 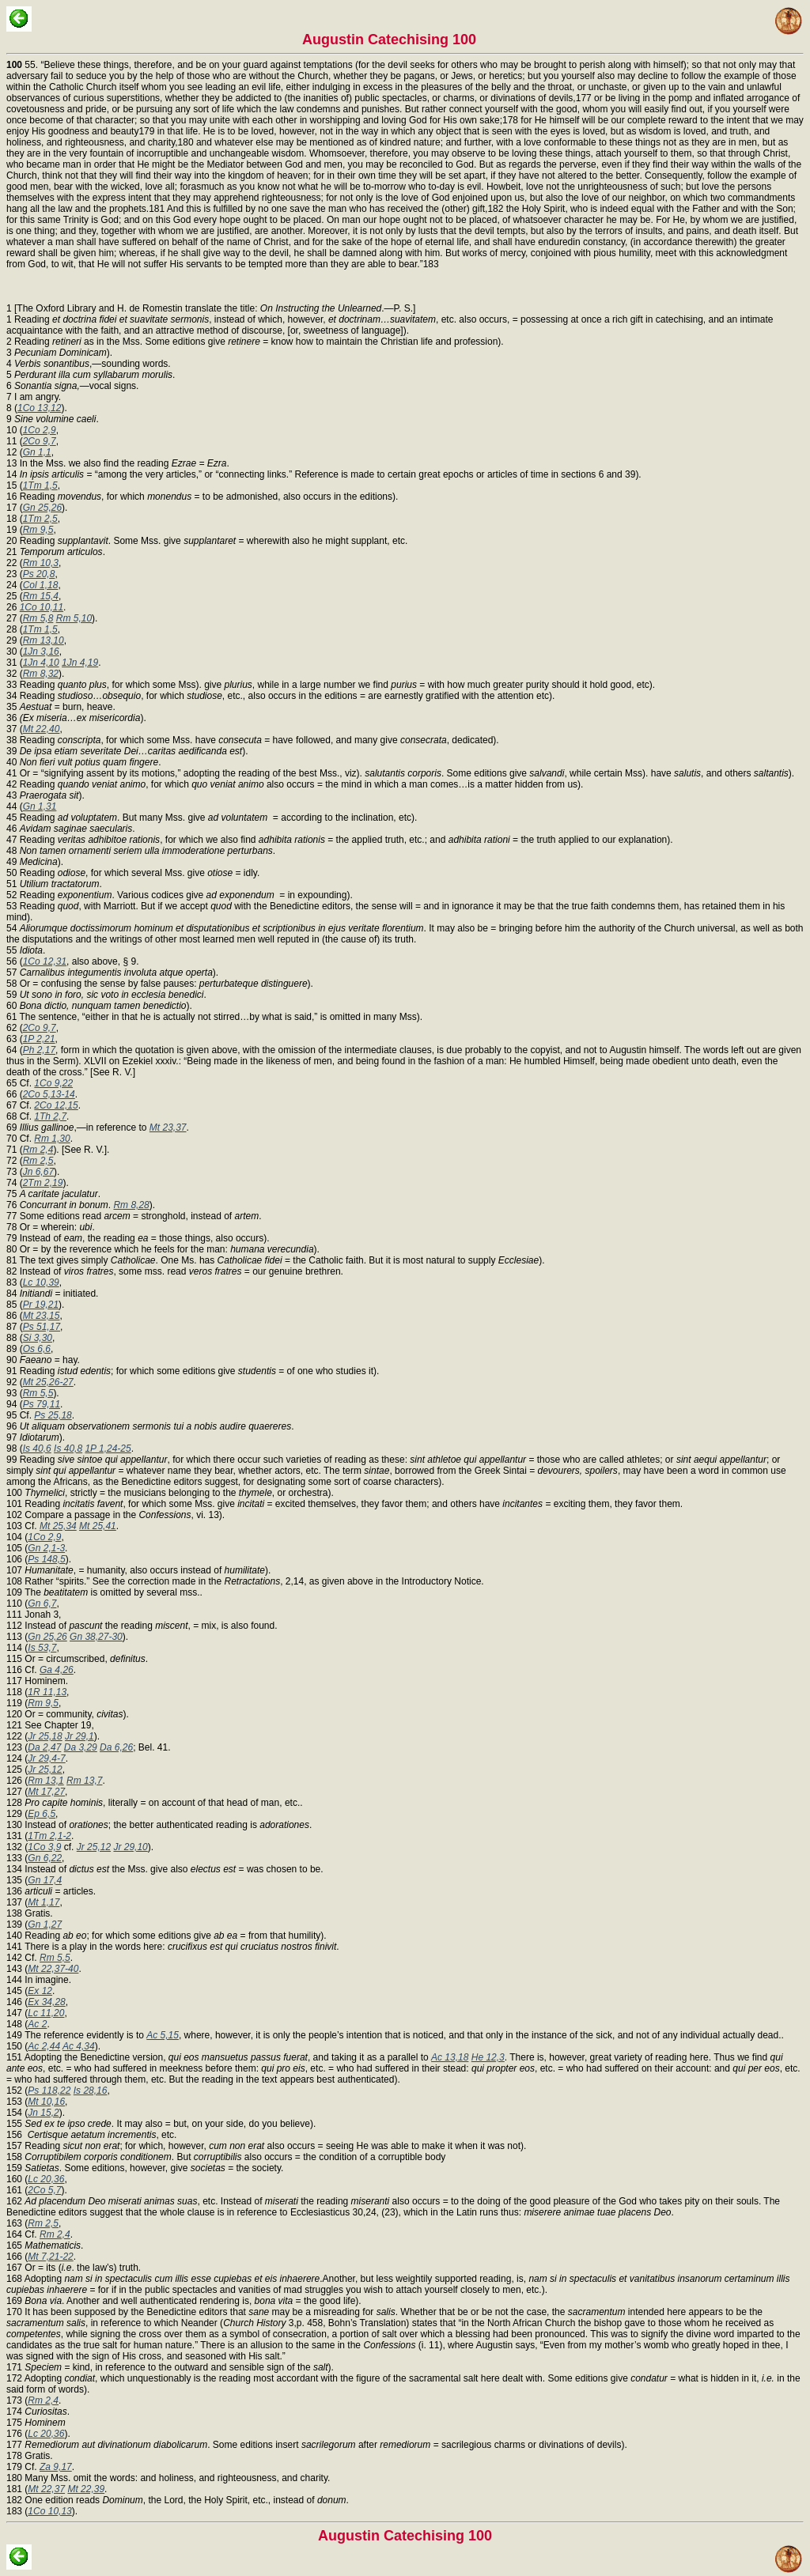 I want to click on Lc 11,20, so click(x=46, y=2013).